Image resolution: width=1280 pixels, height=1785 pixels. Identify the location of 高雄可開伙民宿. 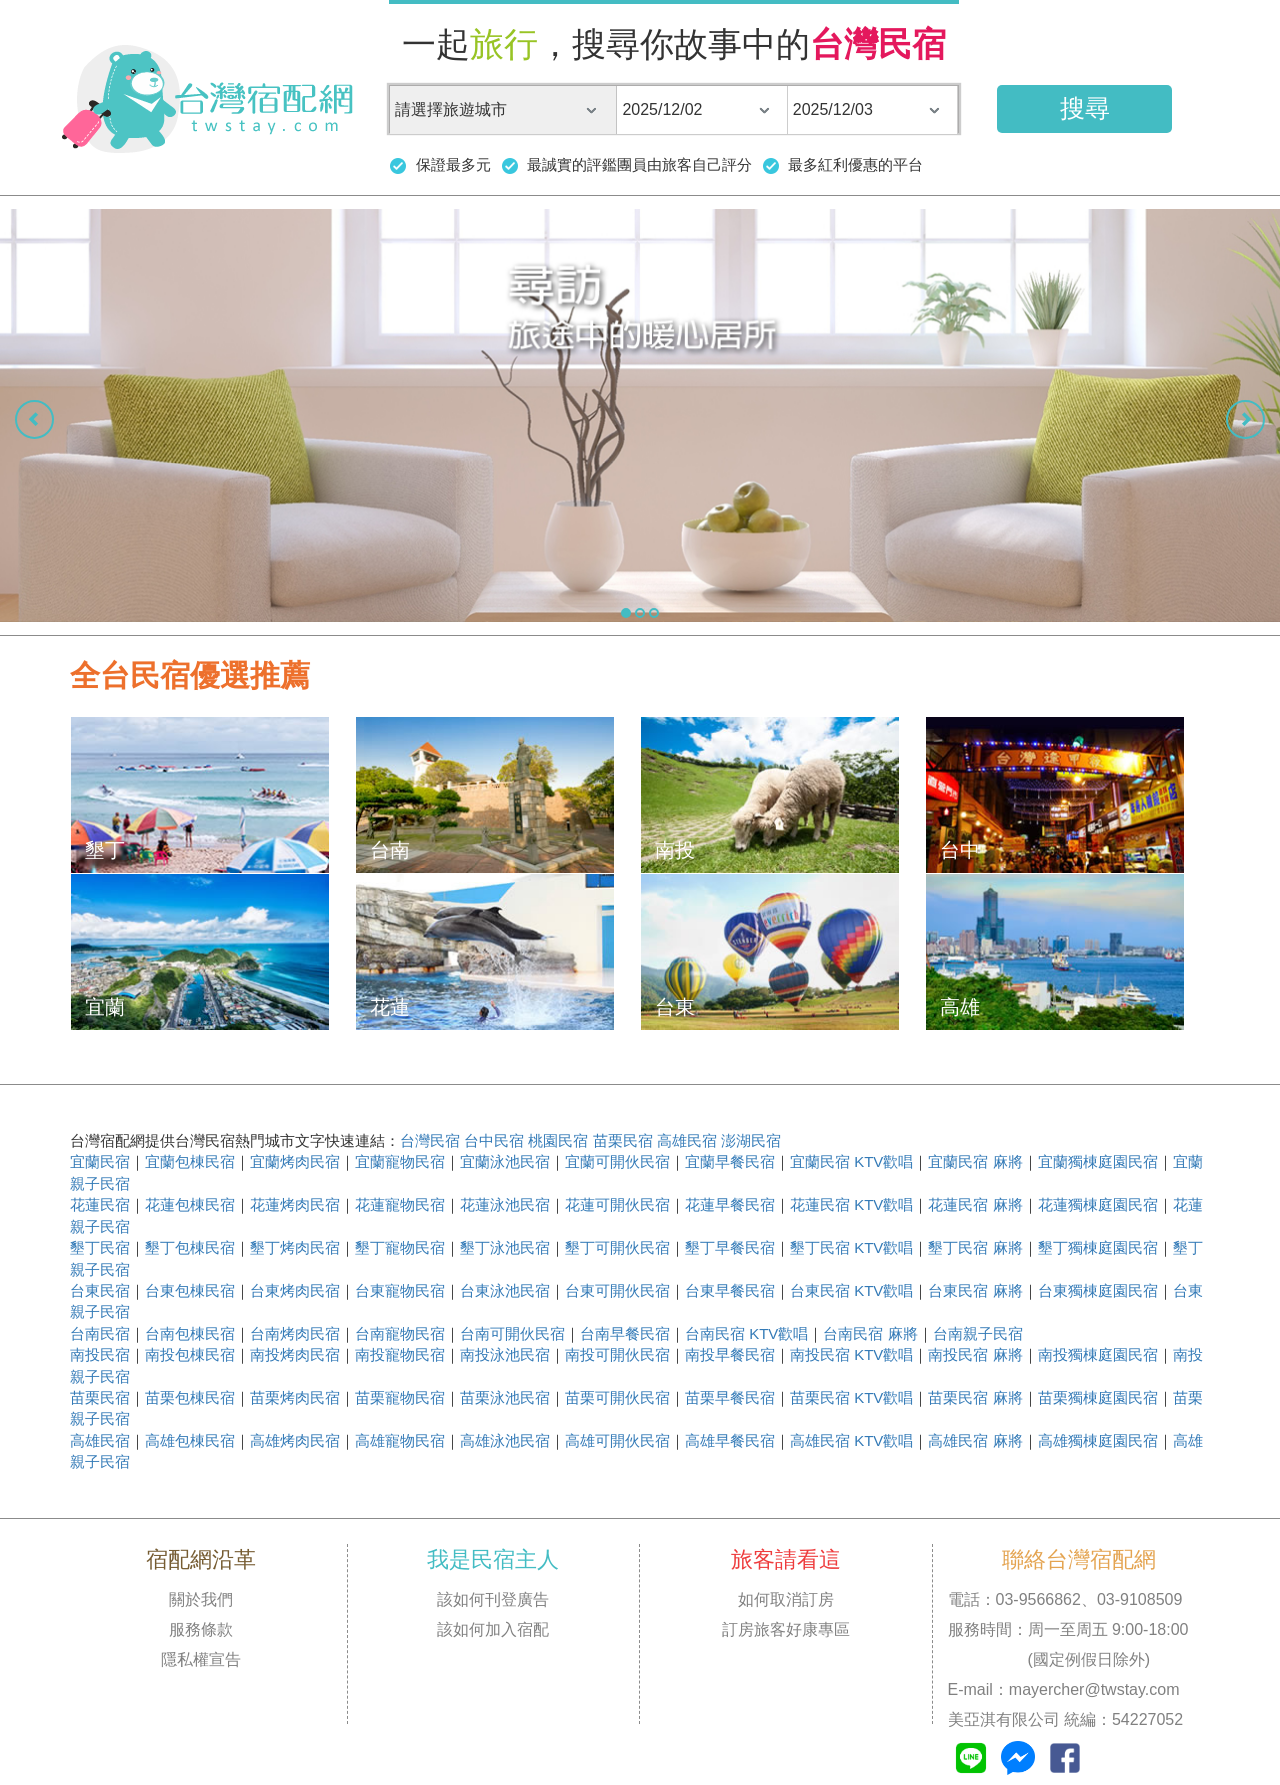
(617, 1440).